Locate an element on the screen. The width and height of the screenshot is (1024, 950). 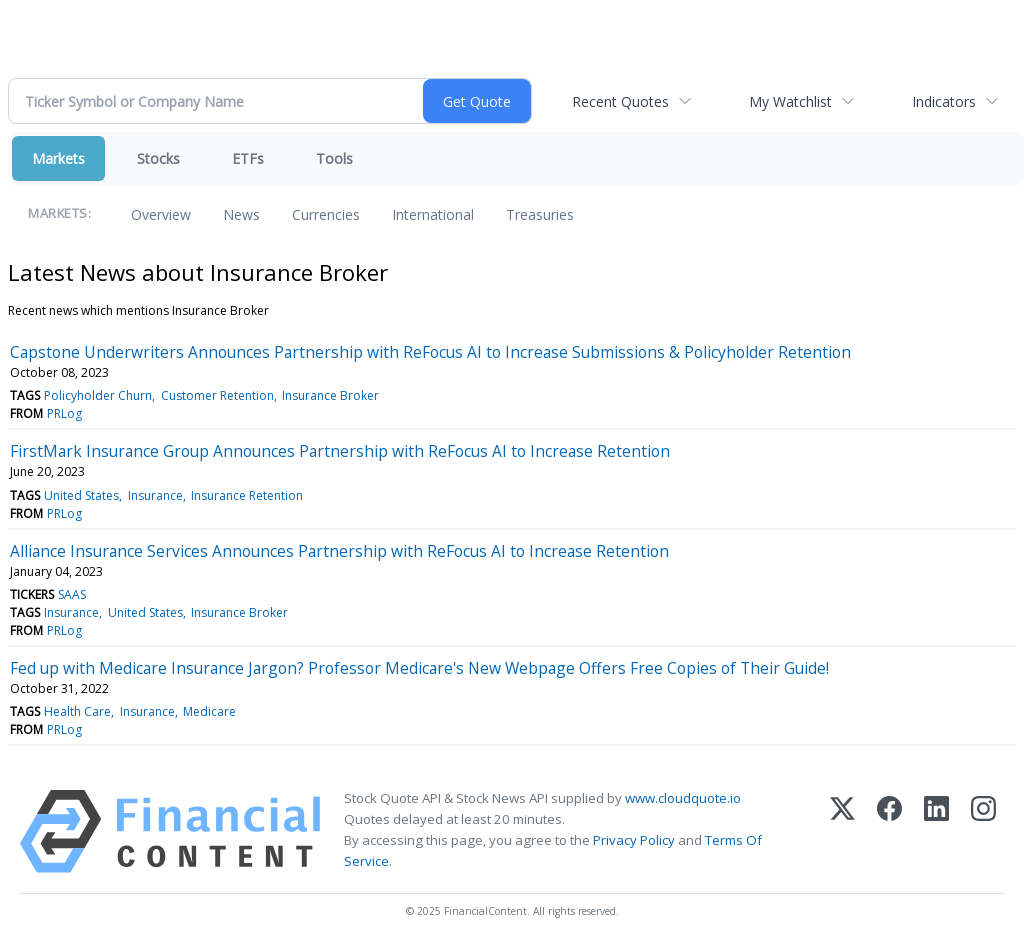
Fed up with Medicare Insurance Jargon? Professor Medicare's New Webpage Offers Free Copies of Their Guide! is located at coordinates (419, 668).